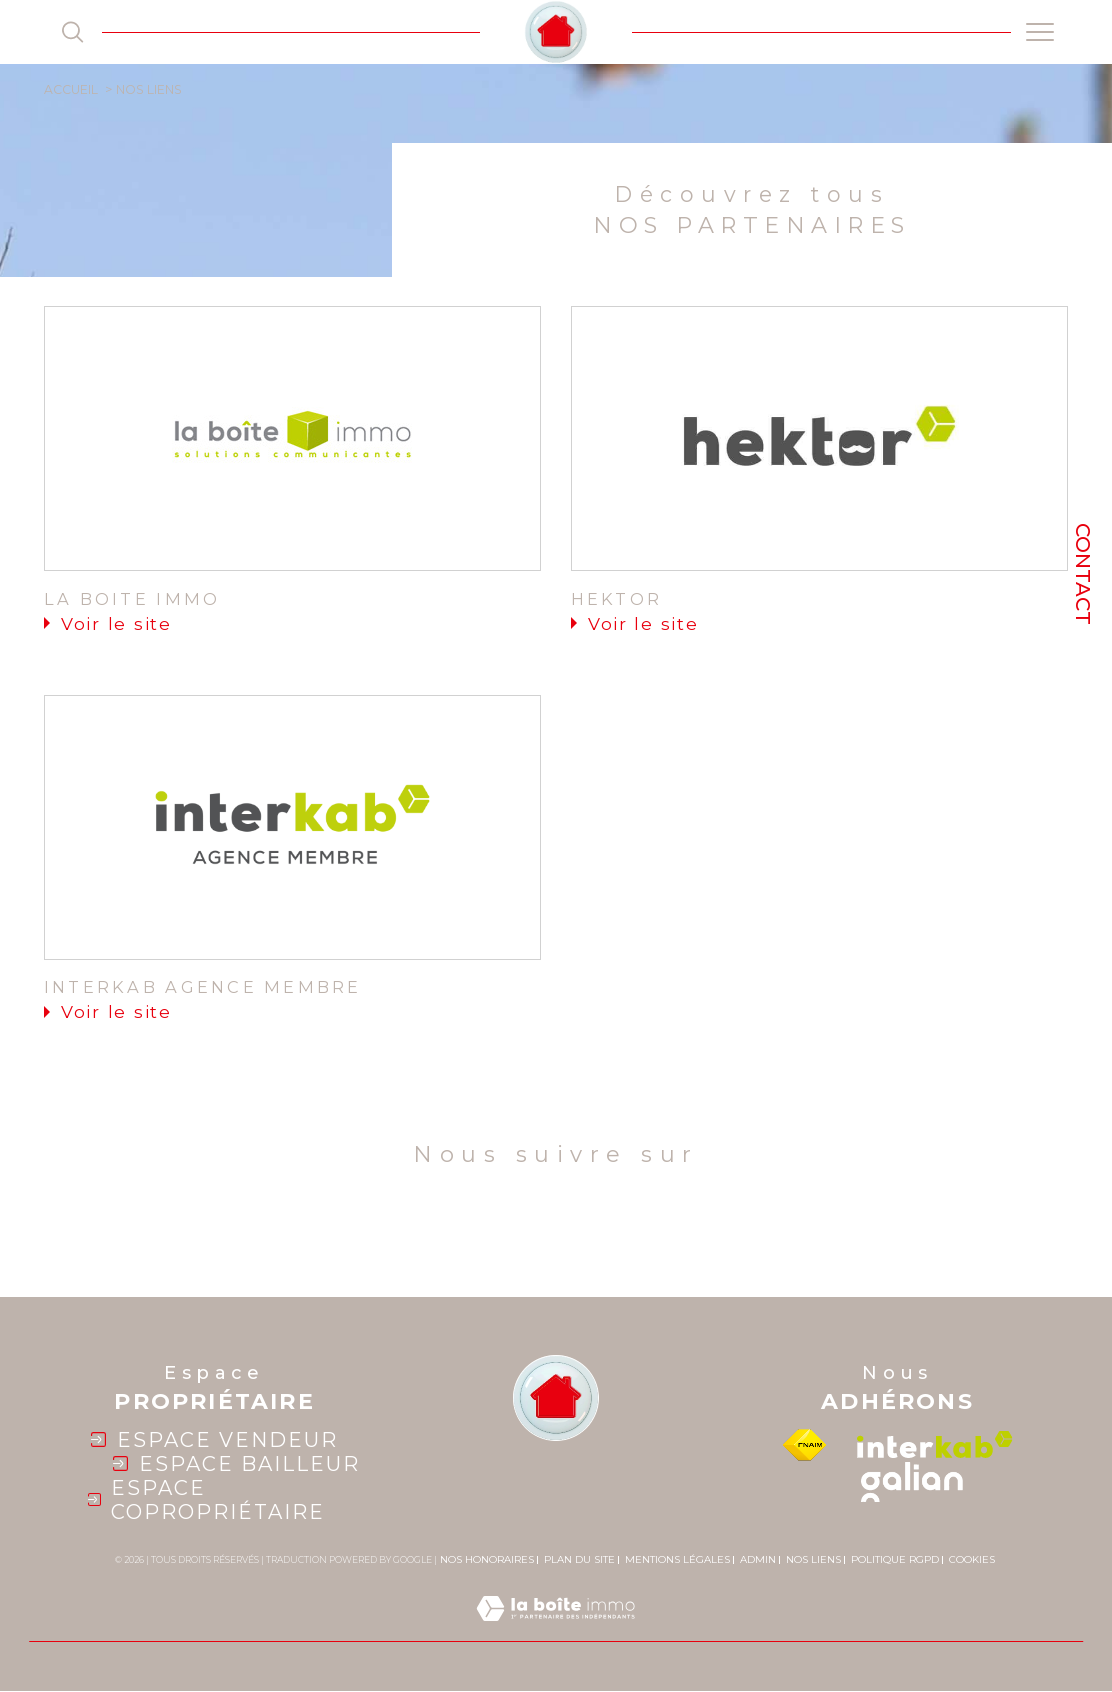 This screenshot has height=1692, width=1112. Describe the element at coordinates (1083, 574) in the screenshot. I see `Contact` at that location.